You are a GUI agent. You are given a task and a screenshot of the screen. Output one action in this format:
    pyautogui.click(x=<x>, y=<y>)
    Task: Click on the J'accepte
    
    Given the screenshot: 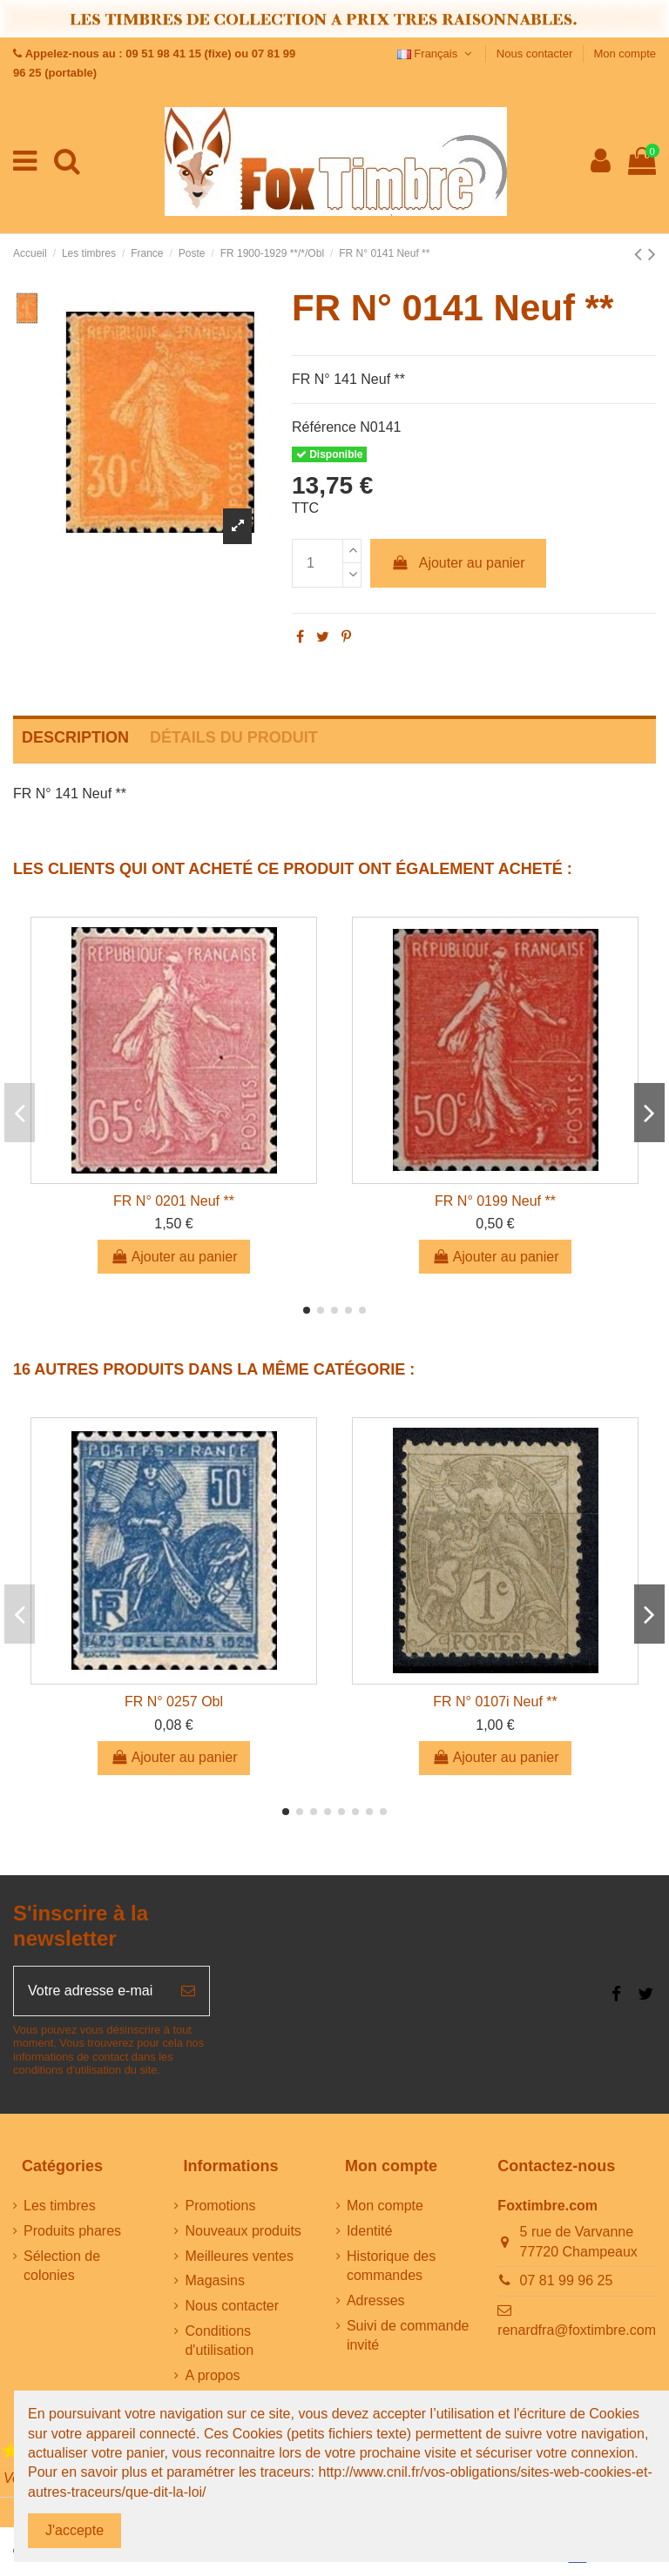 What is the action you would take?
    pyautogui.click(x=74, y=2530)
    